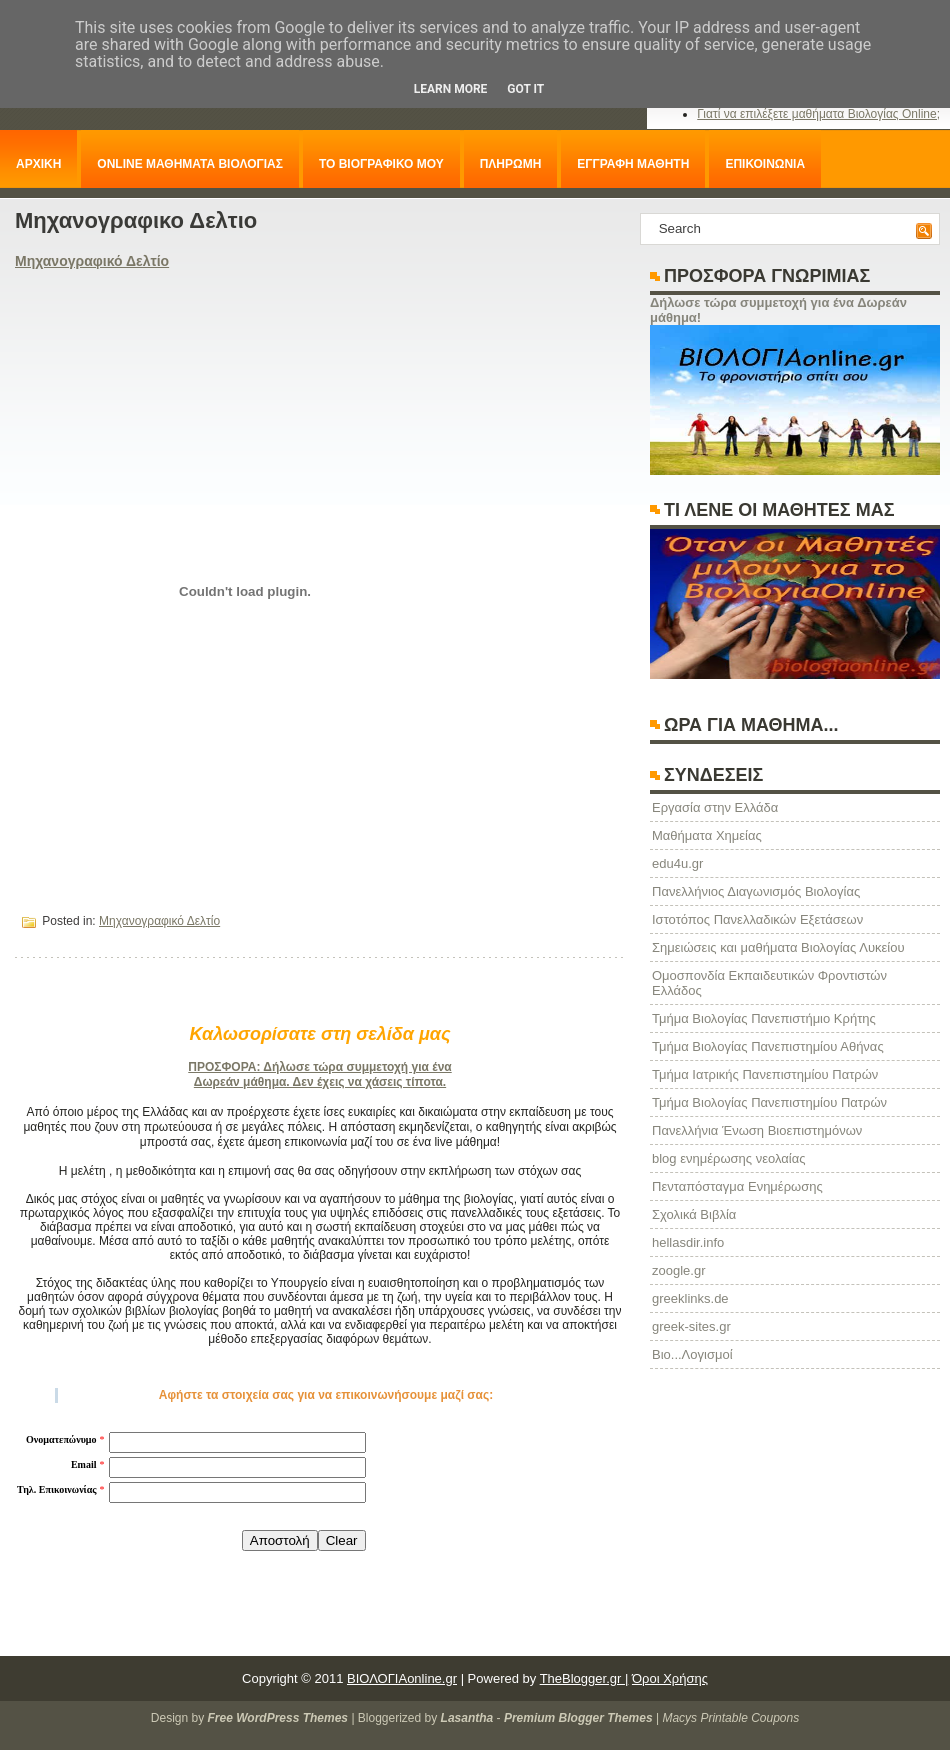 The height and width of the screenshot is (1750, 950). I want to click on blog ενημέρωσης νεολαίας, so click(728, 1158).